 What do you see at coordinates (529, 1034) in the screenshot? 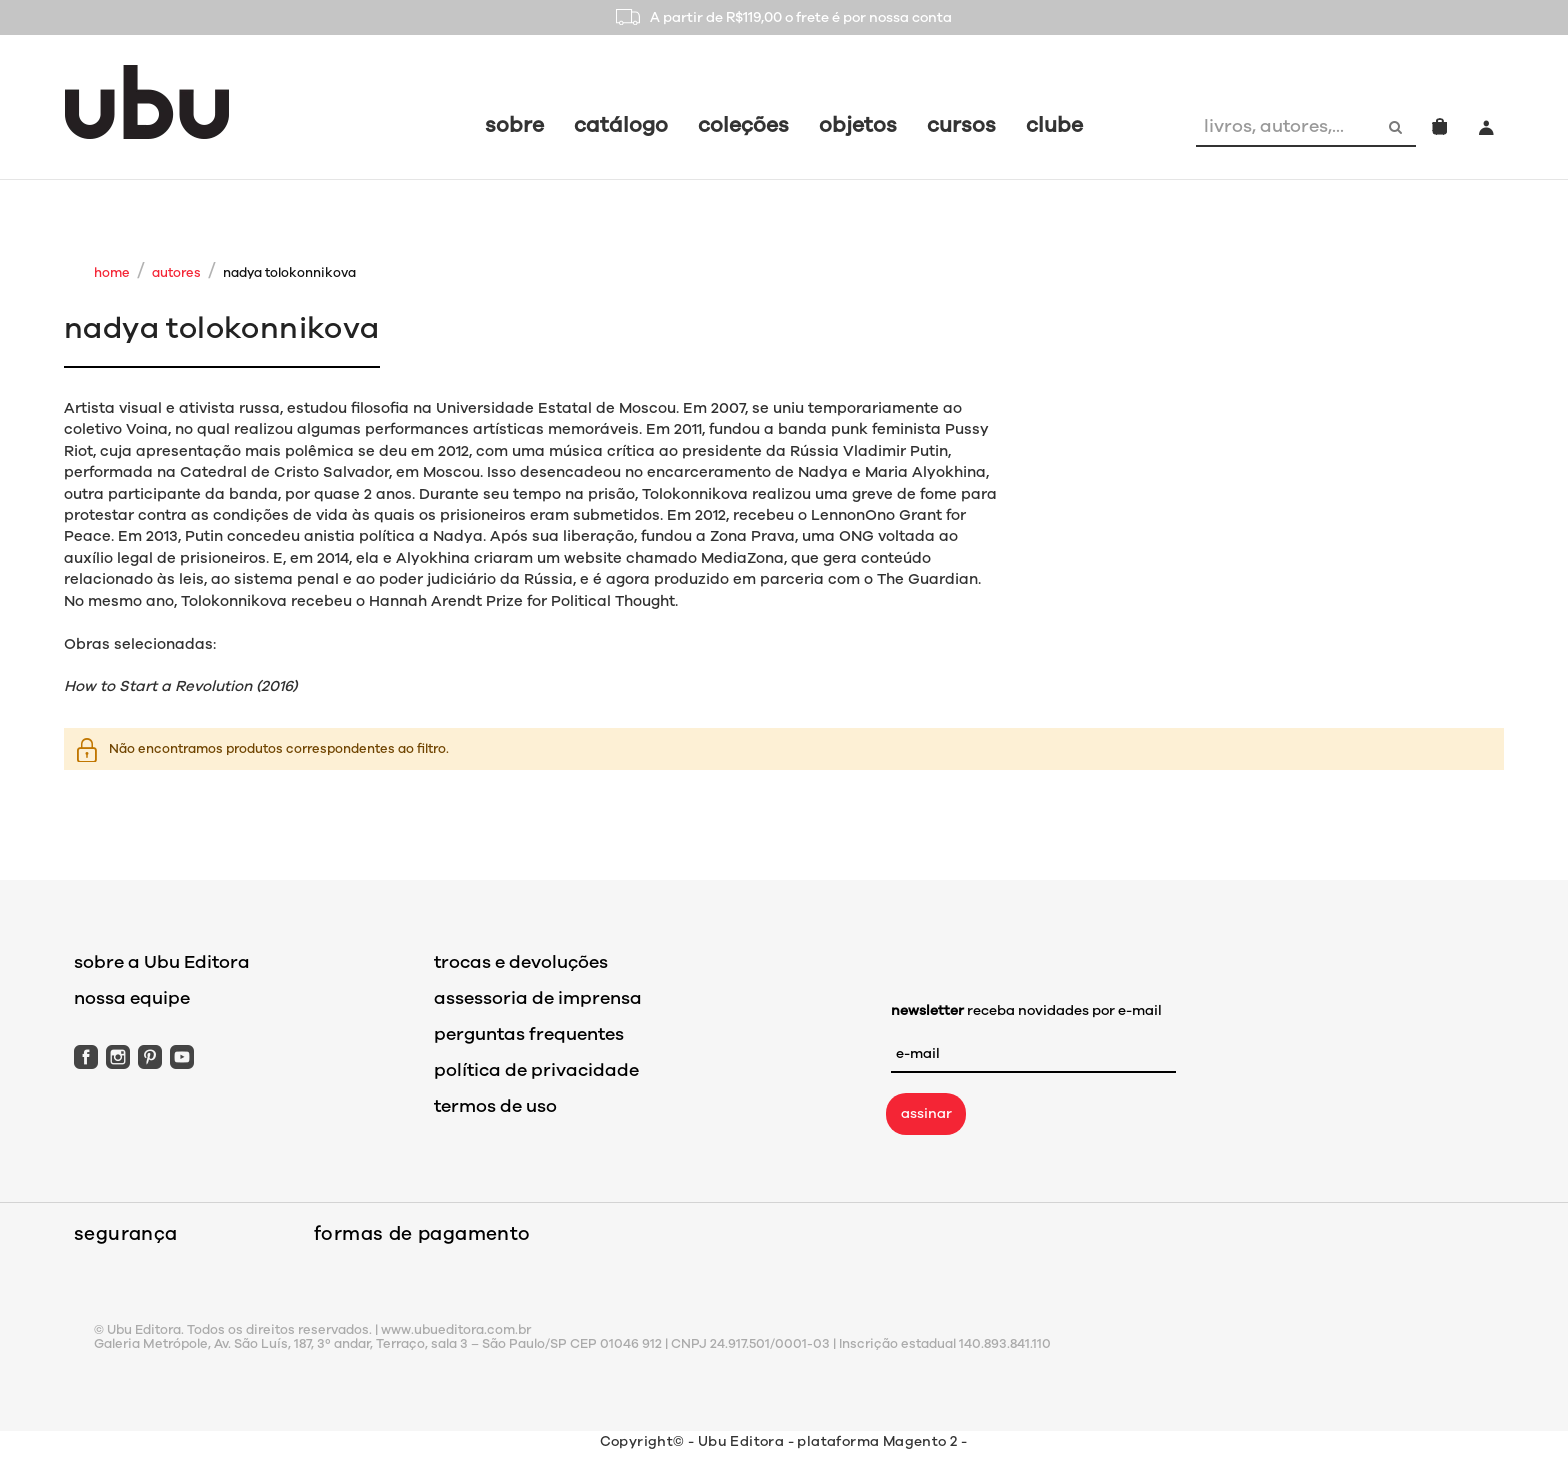
I see `perguntas frequentes` at bounding box center [529, 1034].